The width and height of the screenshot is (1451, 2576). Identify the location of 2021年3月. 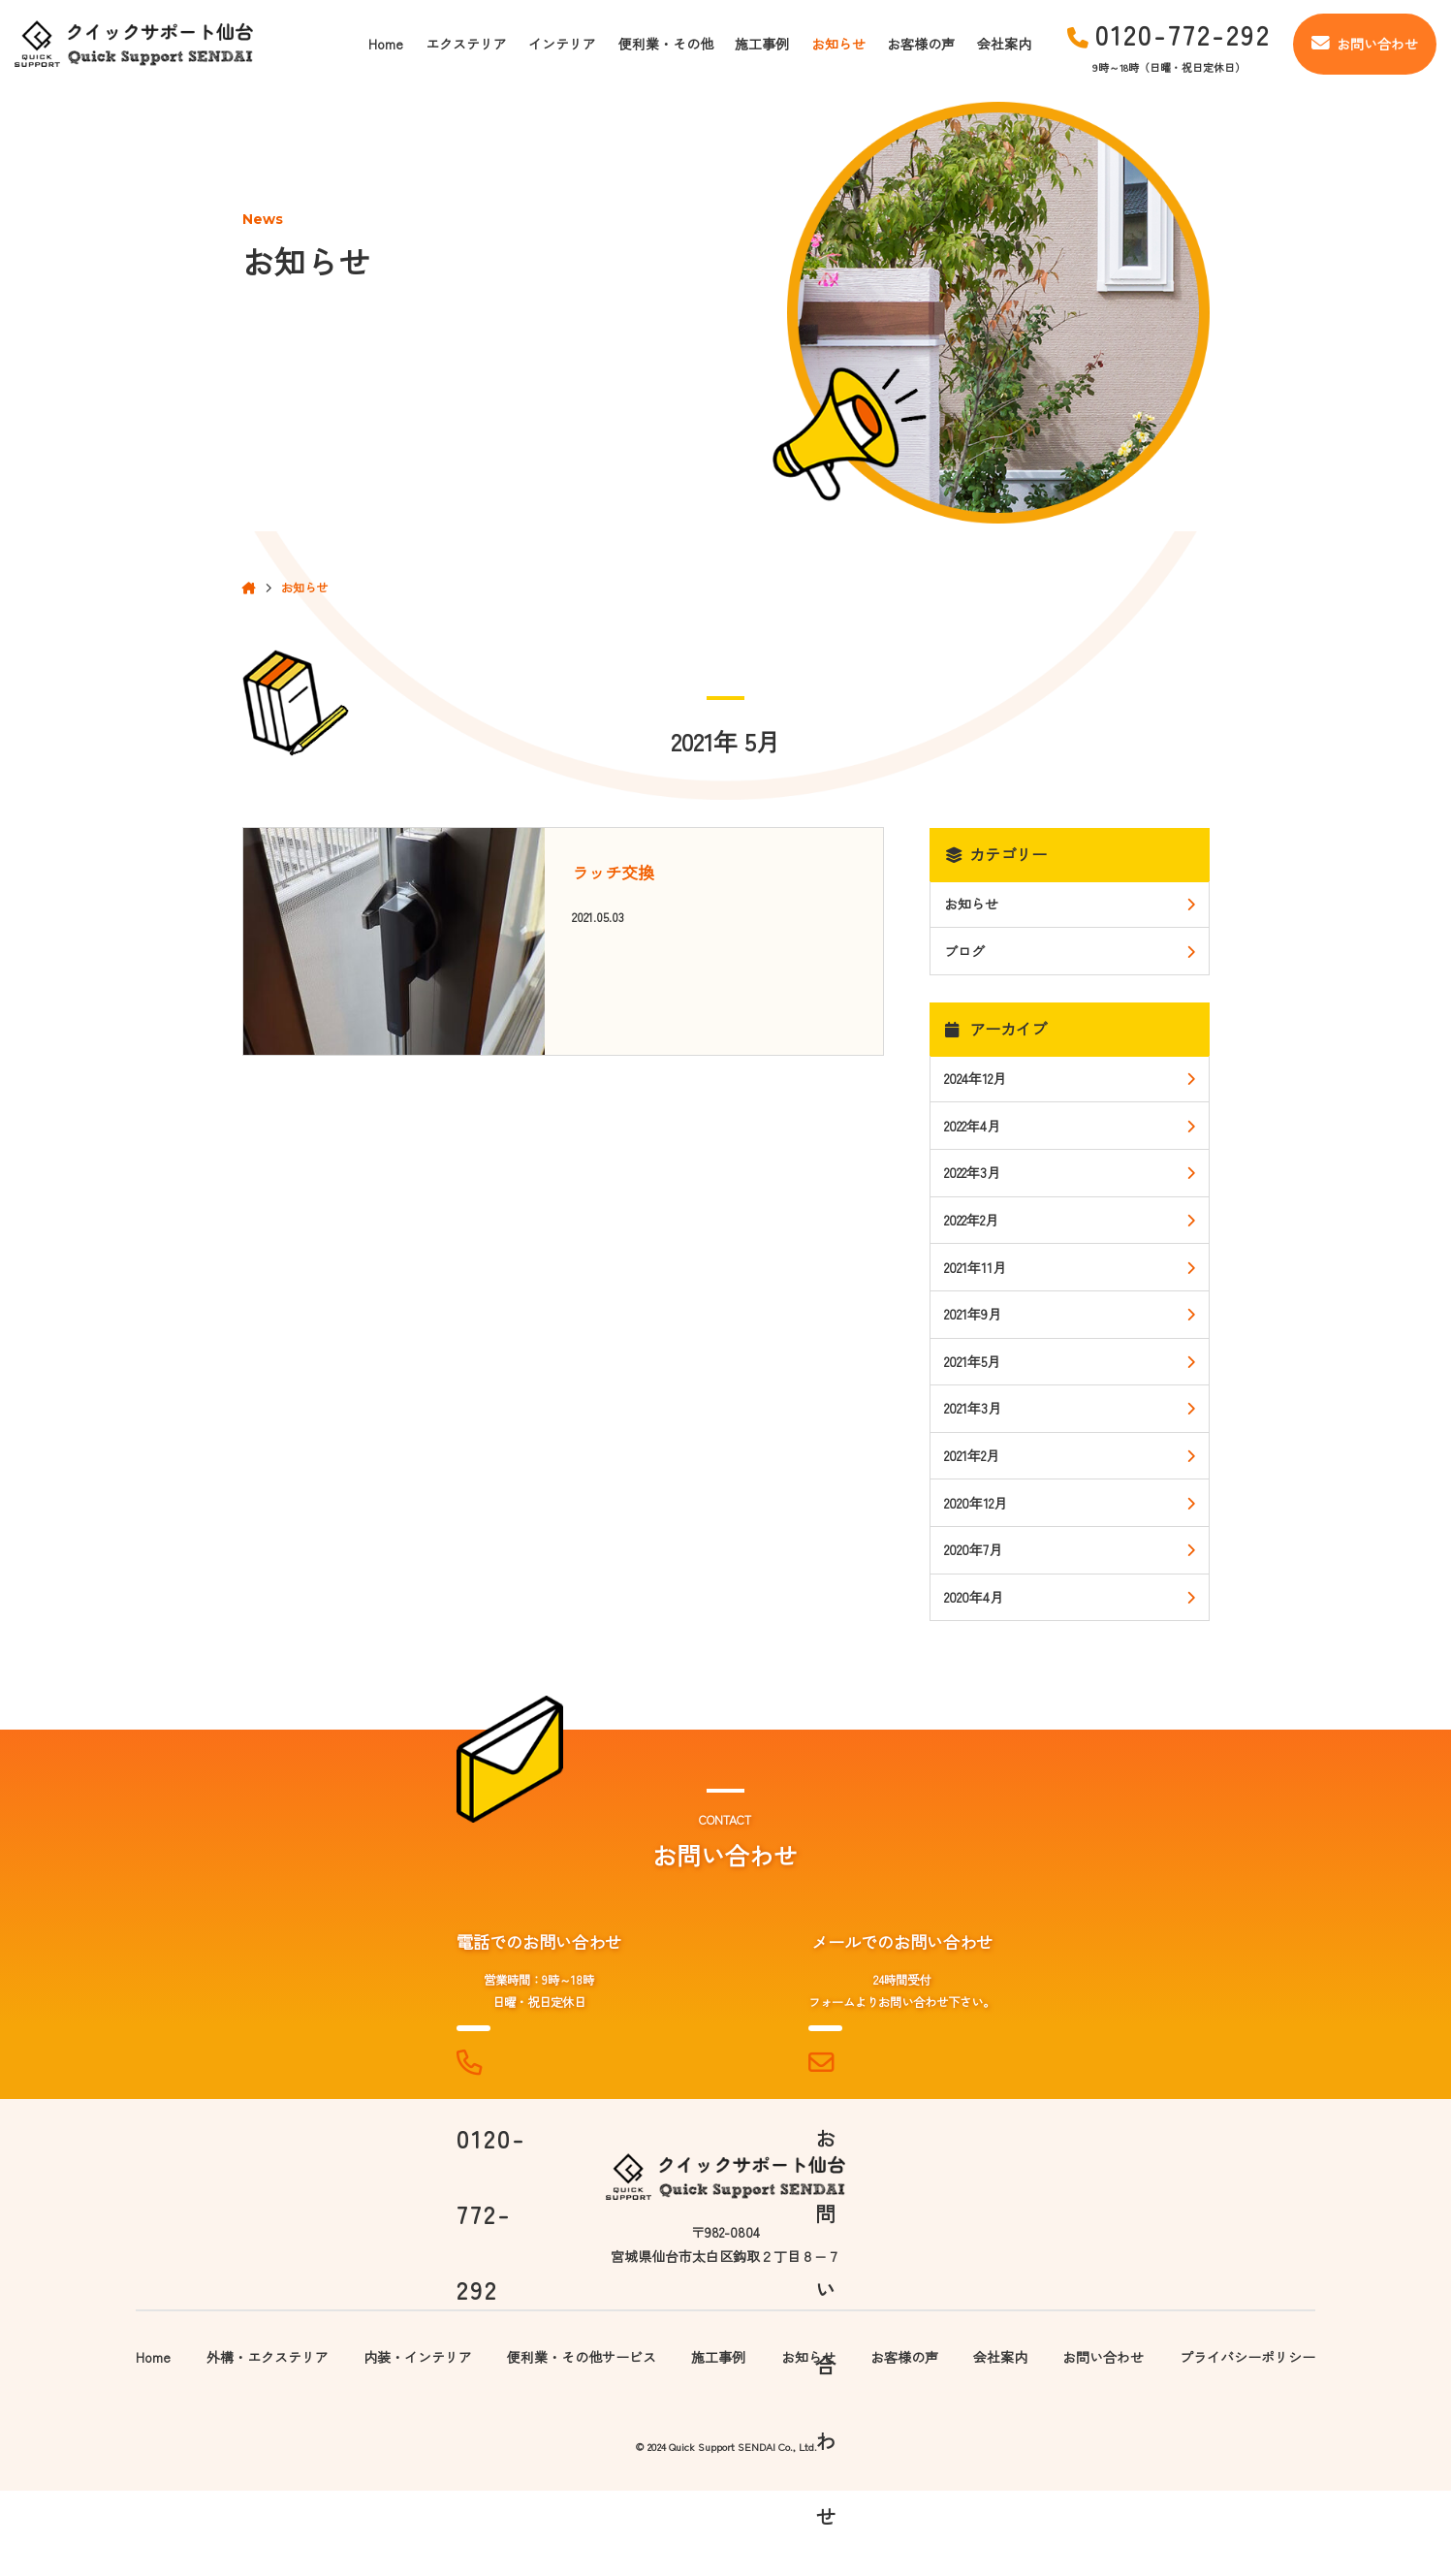
(972, 1407).